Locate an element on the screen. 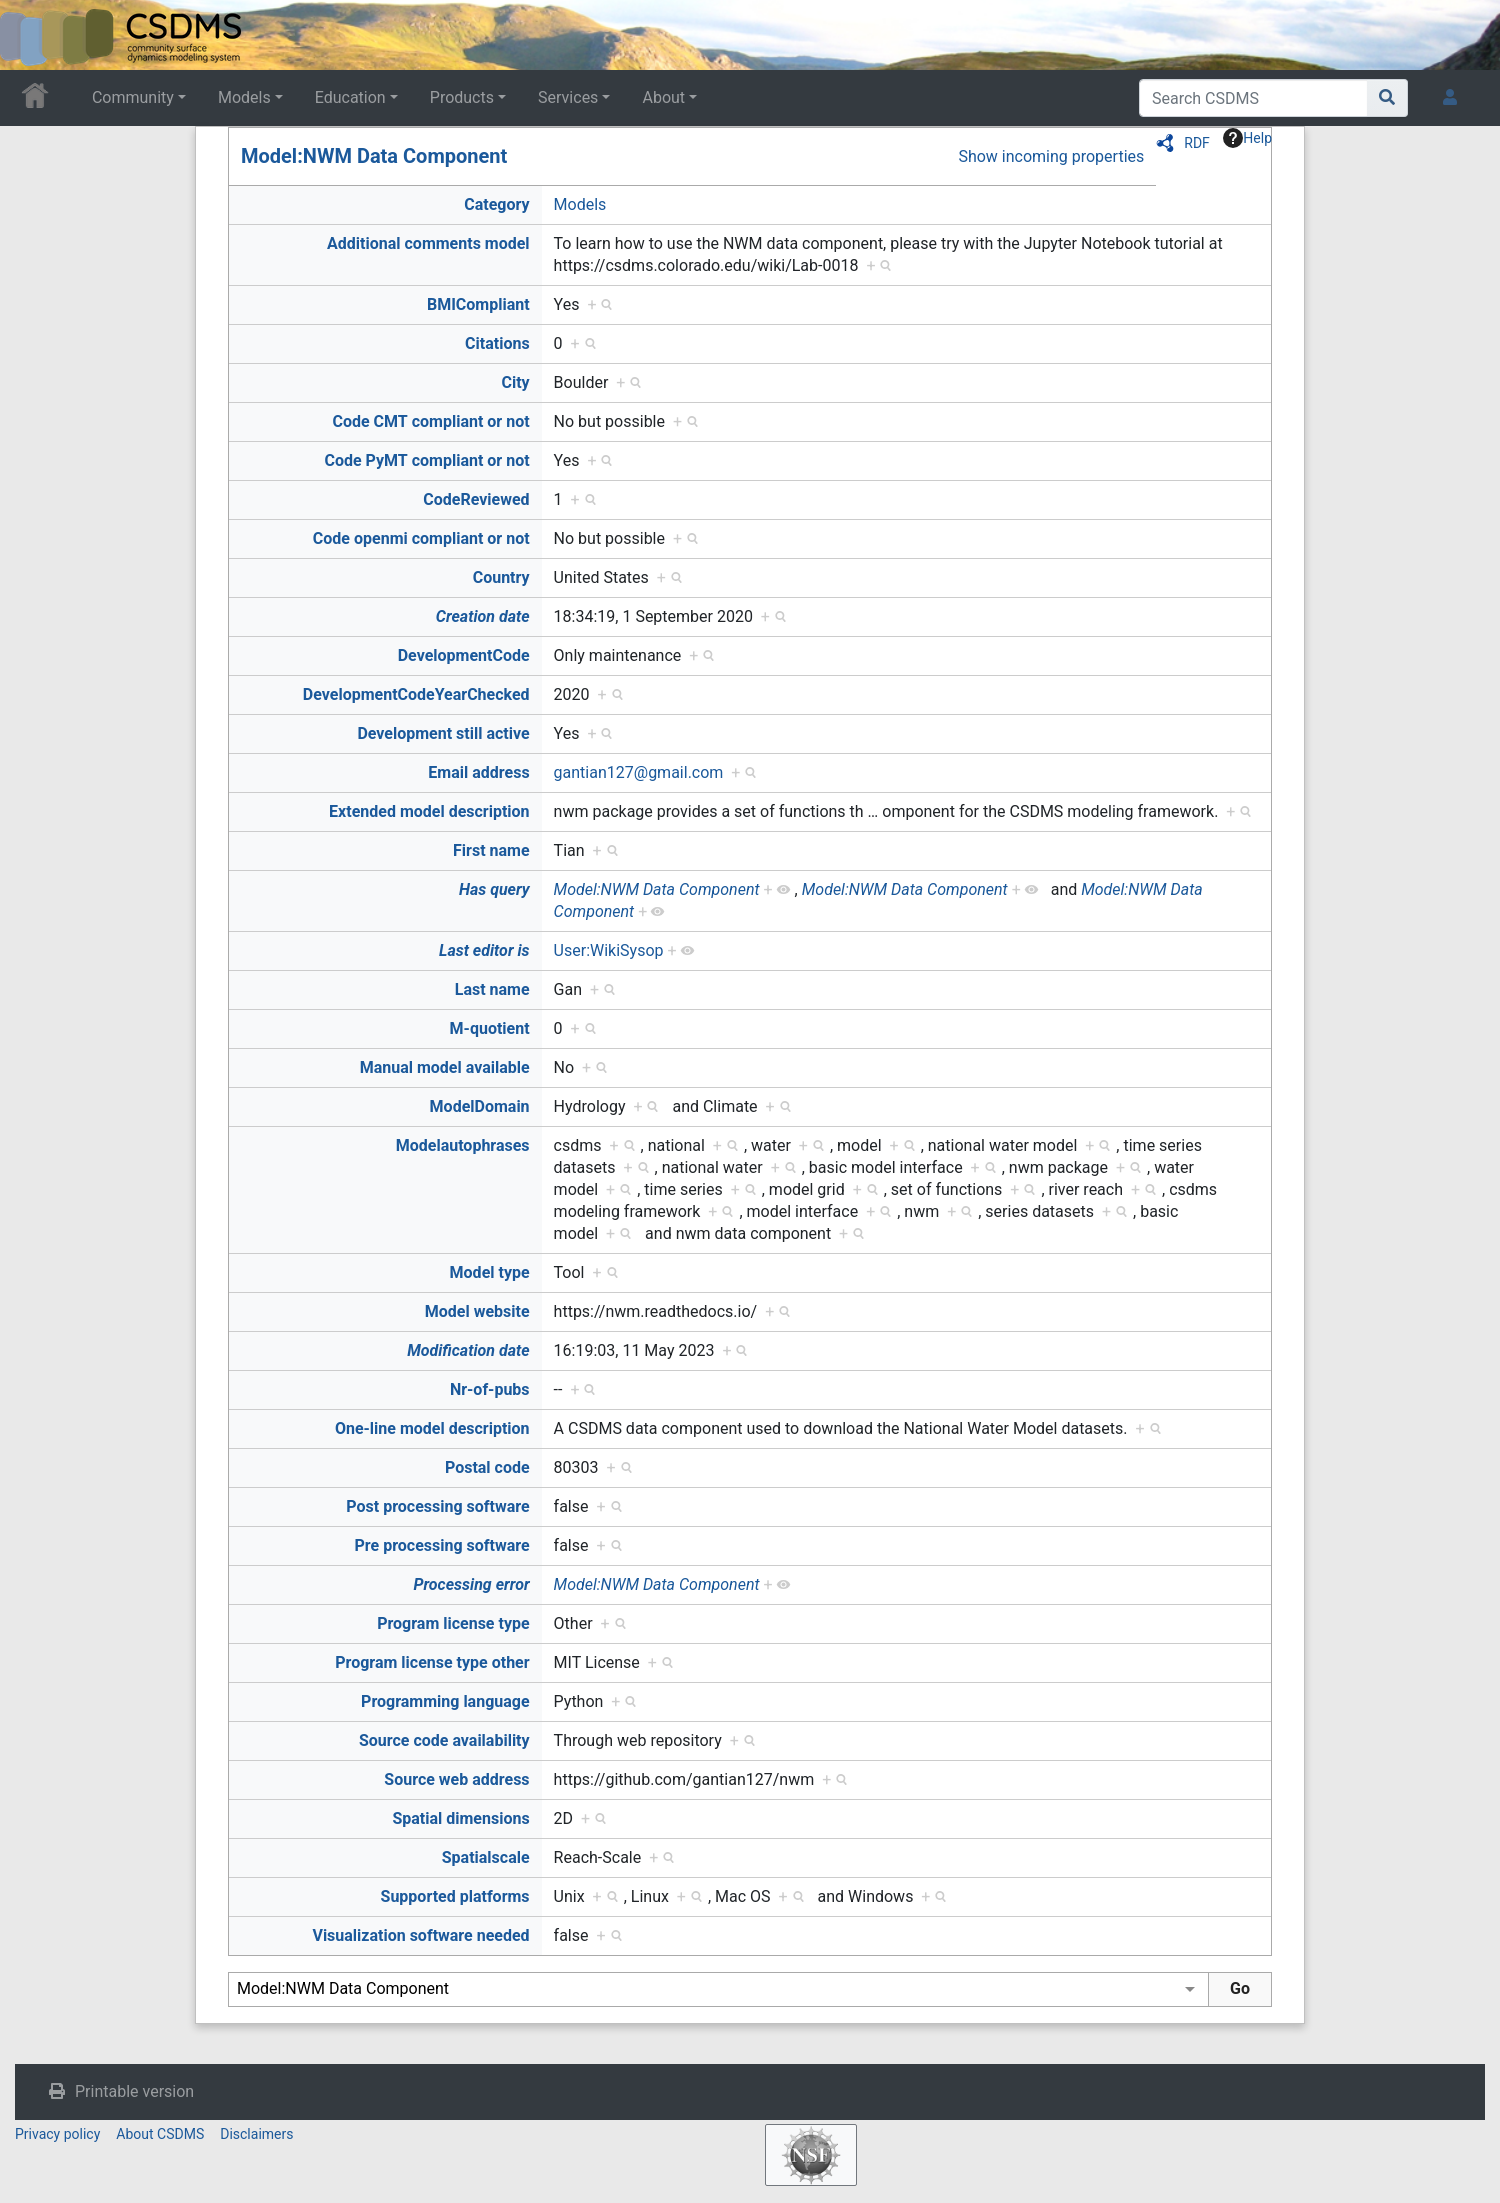  DevelopmentCodeYearChecked is located at coordinates (416, 694).